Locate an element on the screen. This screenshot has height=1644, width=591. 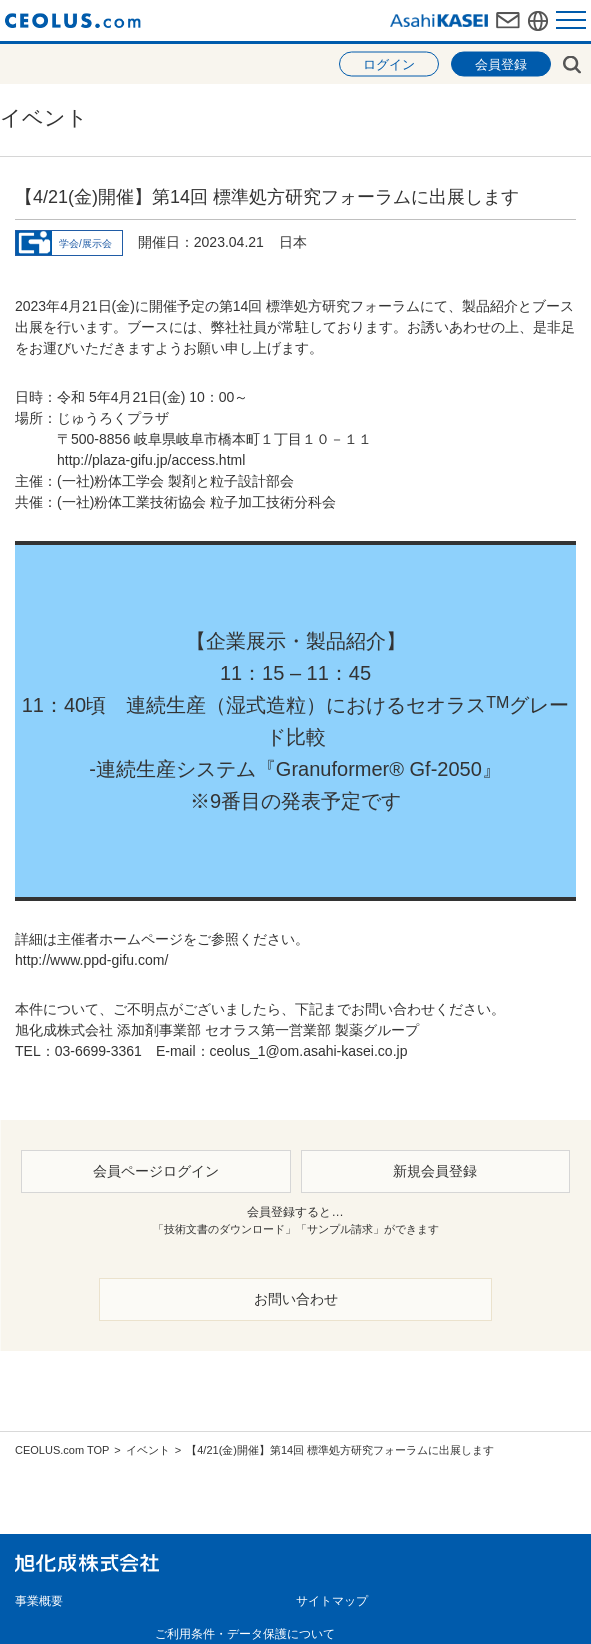
お問い合わせ is located at coordinates (296, 1299).